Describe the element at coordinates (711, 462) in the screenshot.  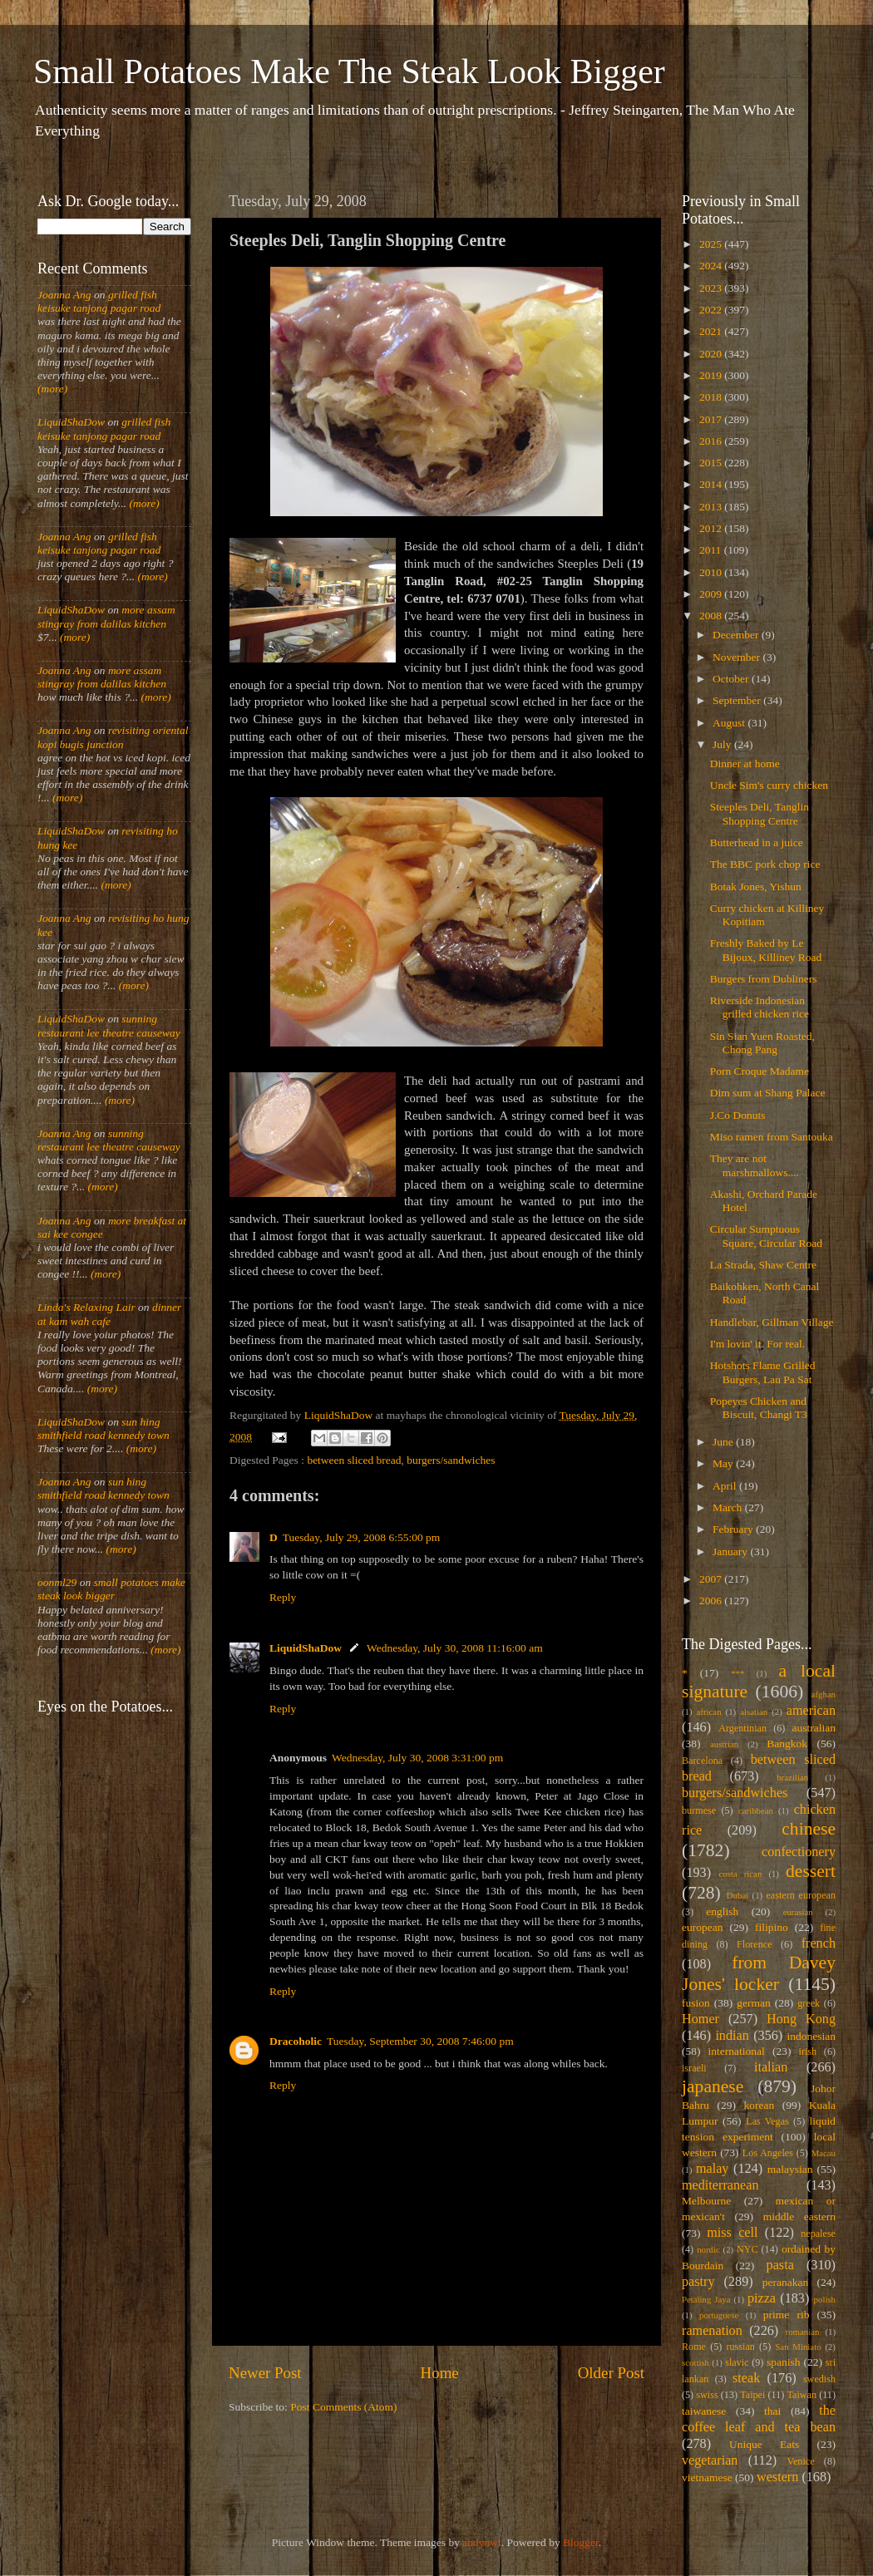
I see `2015` at that location.